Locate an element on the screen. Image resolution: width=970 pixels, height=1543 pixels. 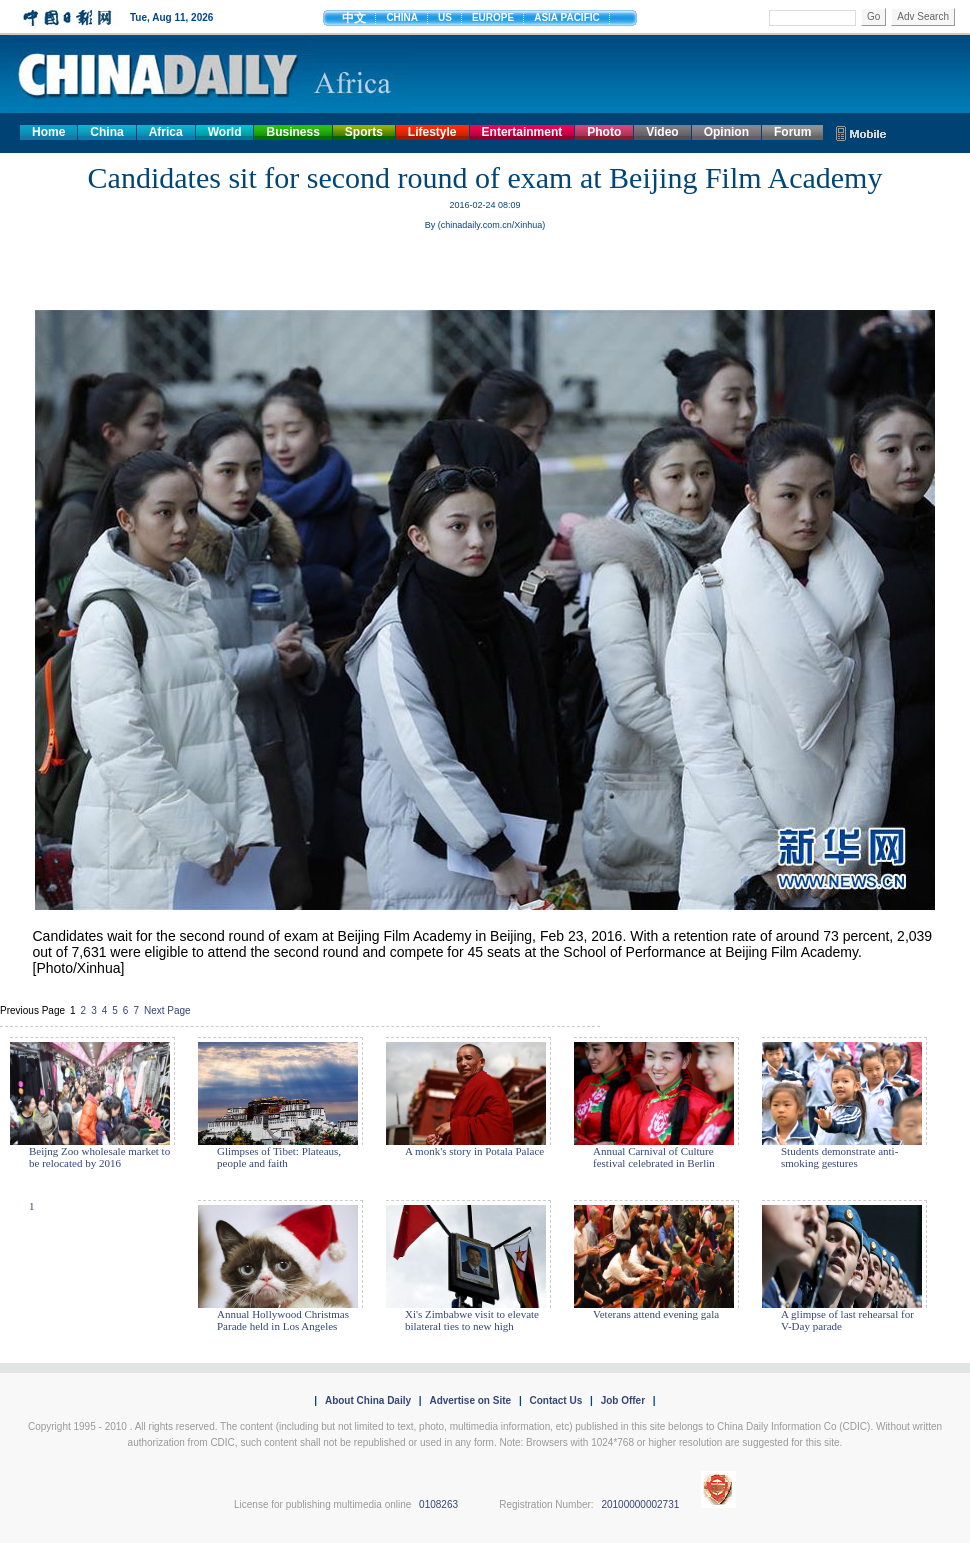
Veterans attend evening gala is located at coordinates (656, 1314).